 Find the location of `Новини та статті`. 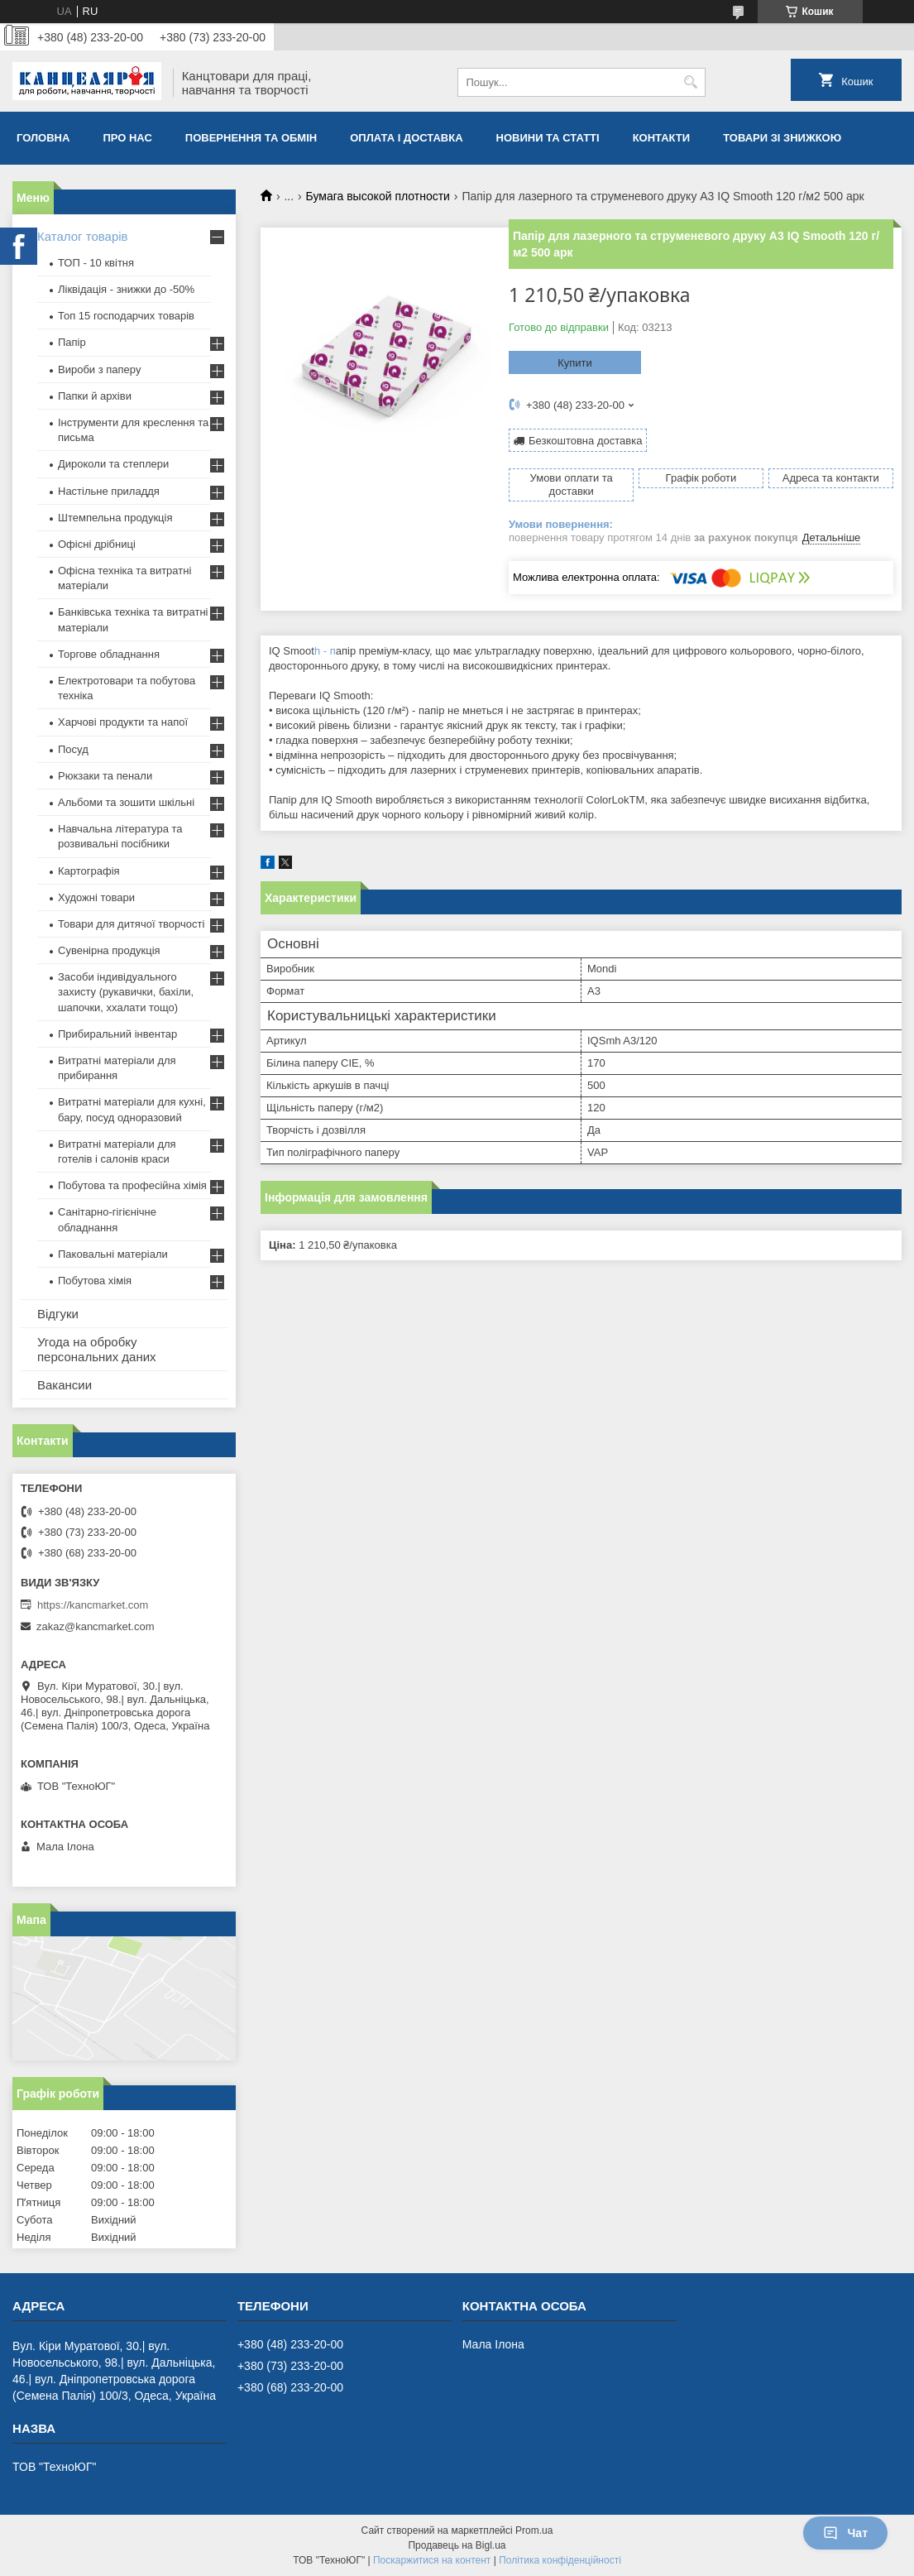

Новини та статті is located at coordinates (548, 138).